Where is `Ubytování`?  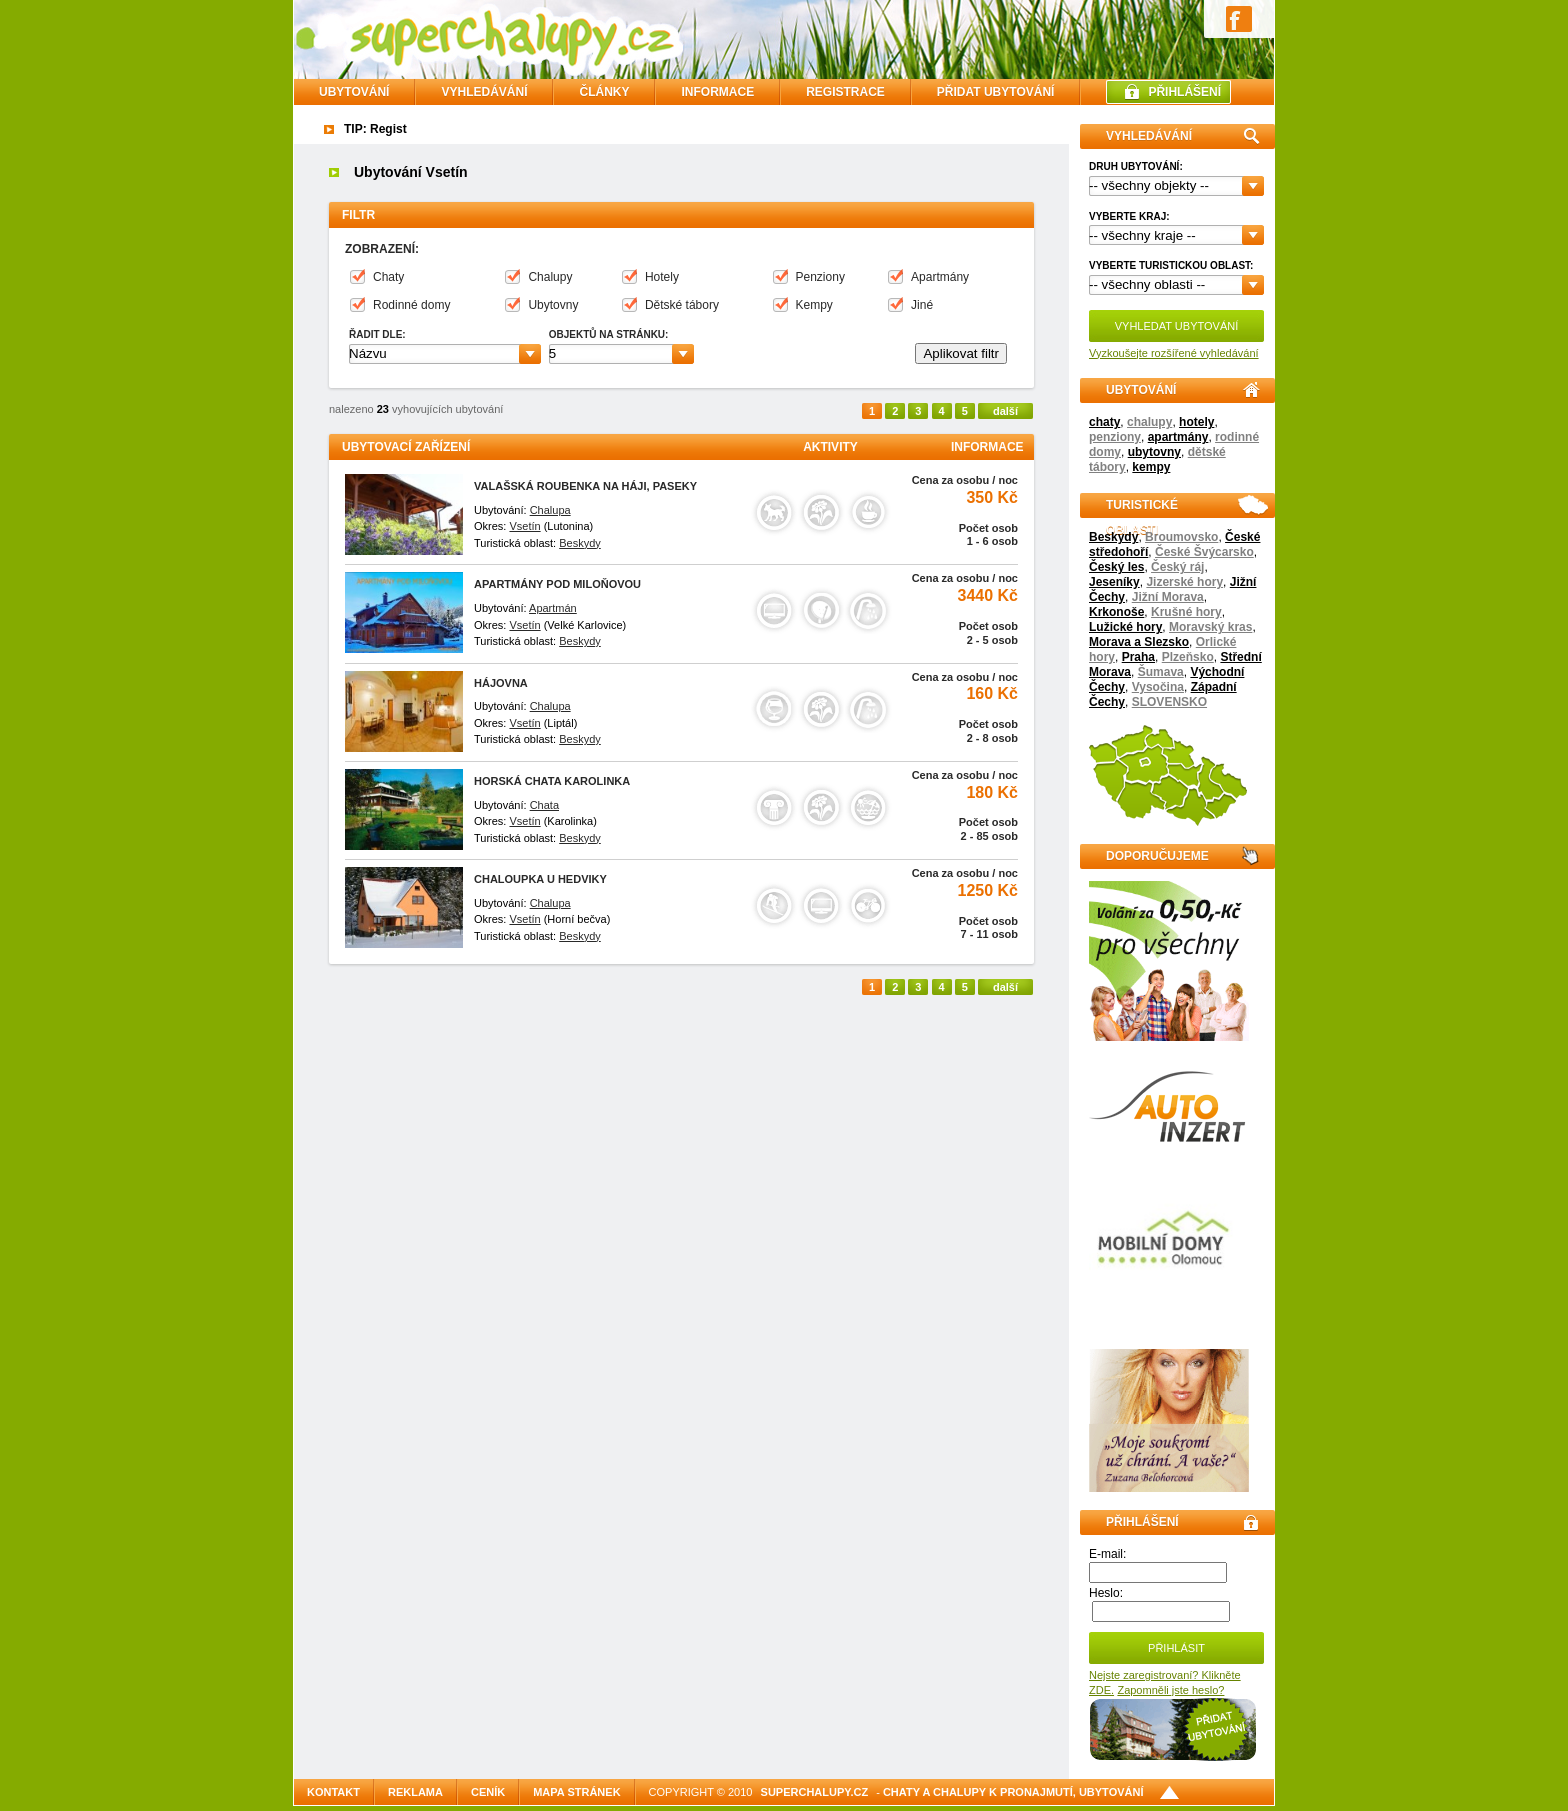
Ubytování is located at coordinates (354, 92).